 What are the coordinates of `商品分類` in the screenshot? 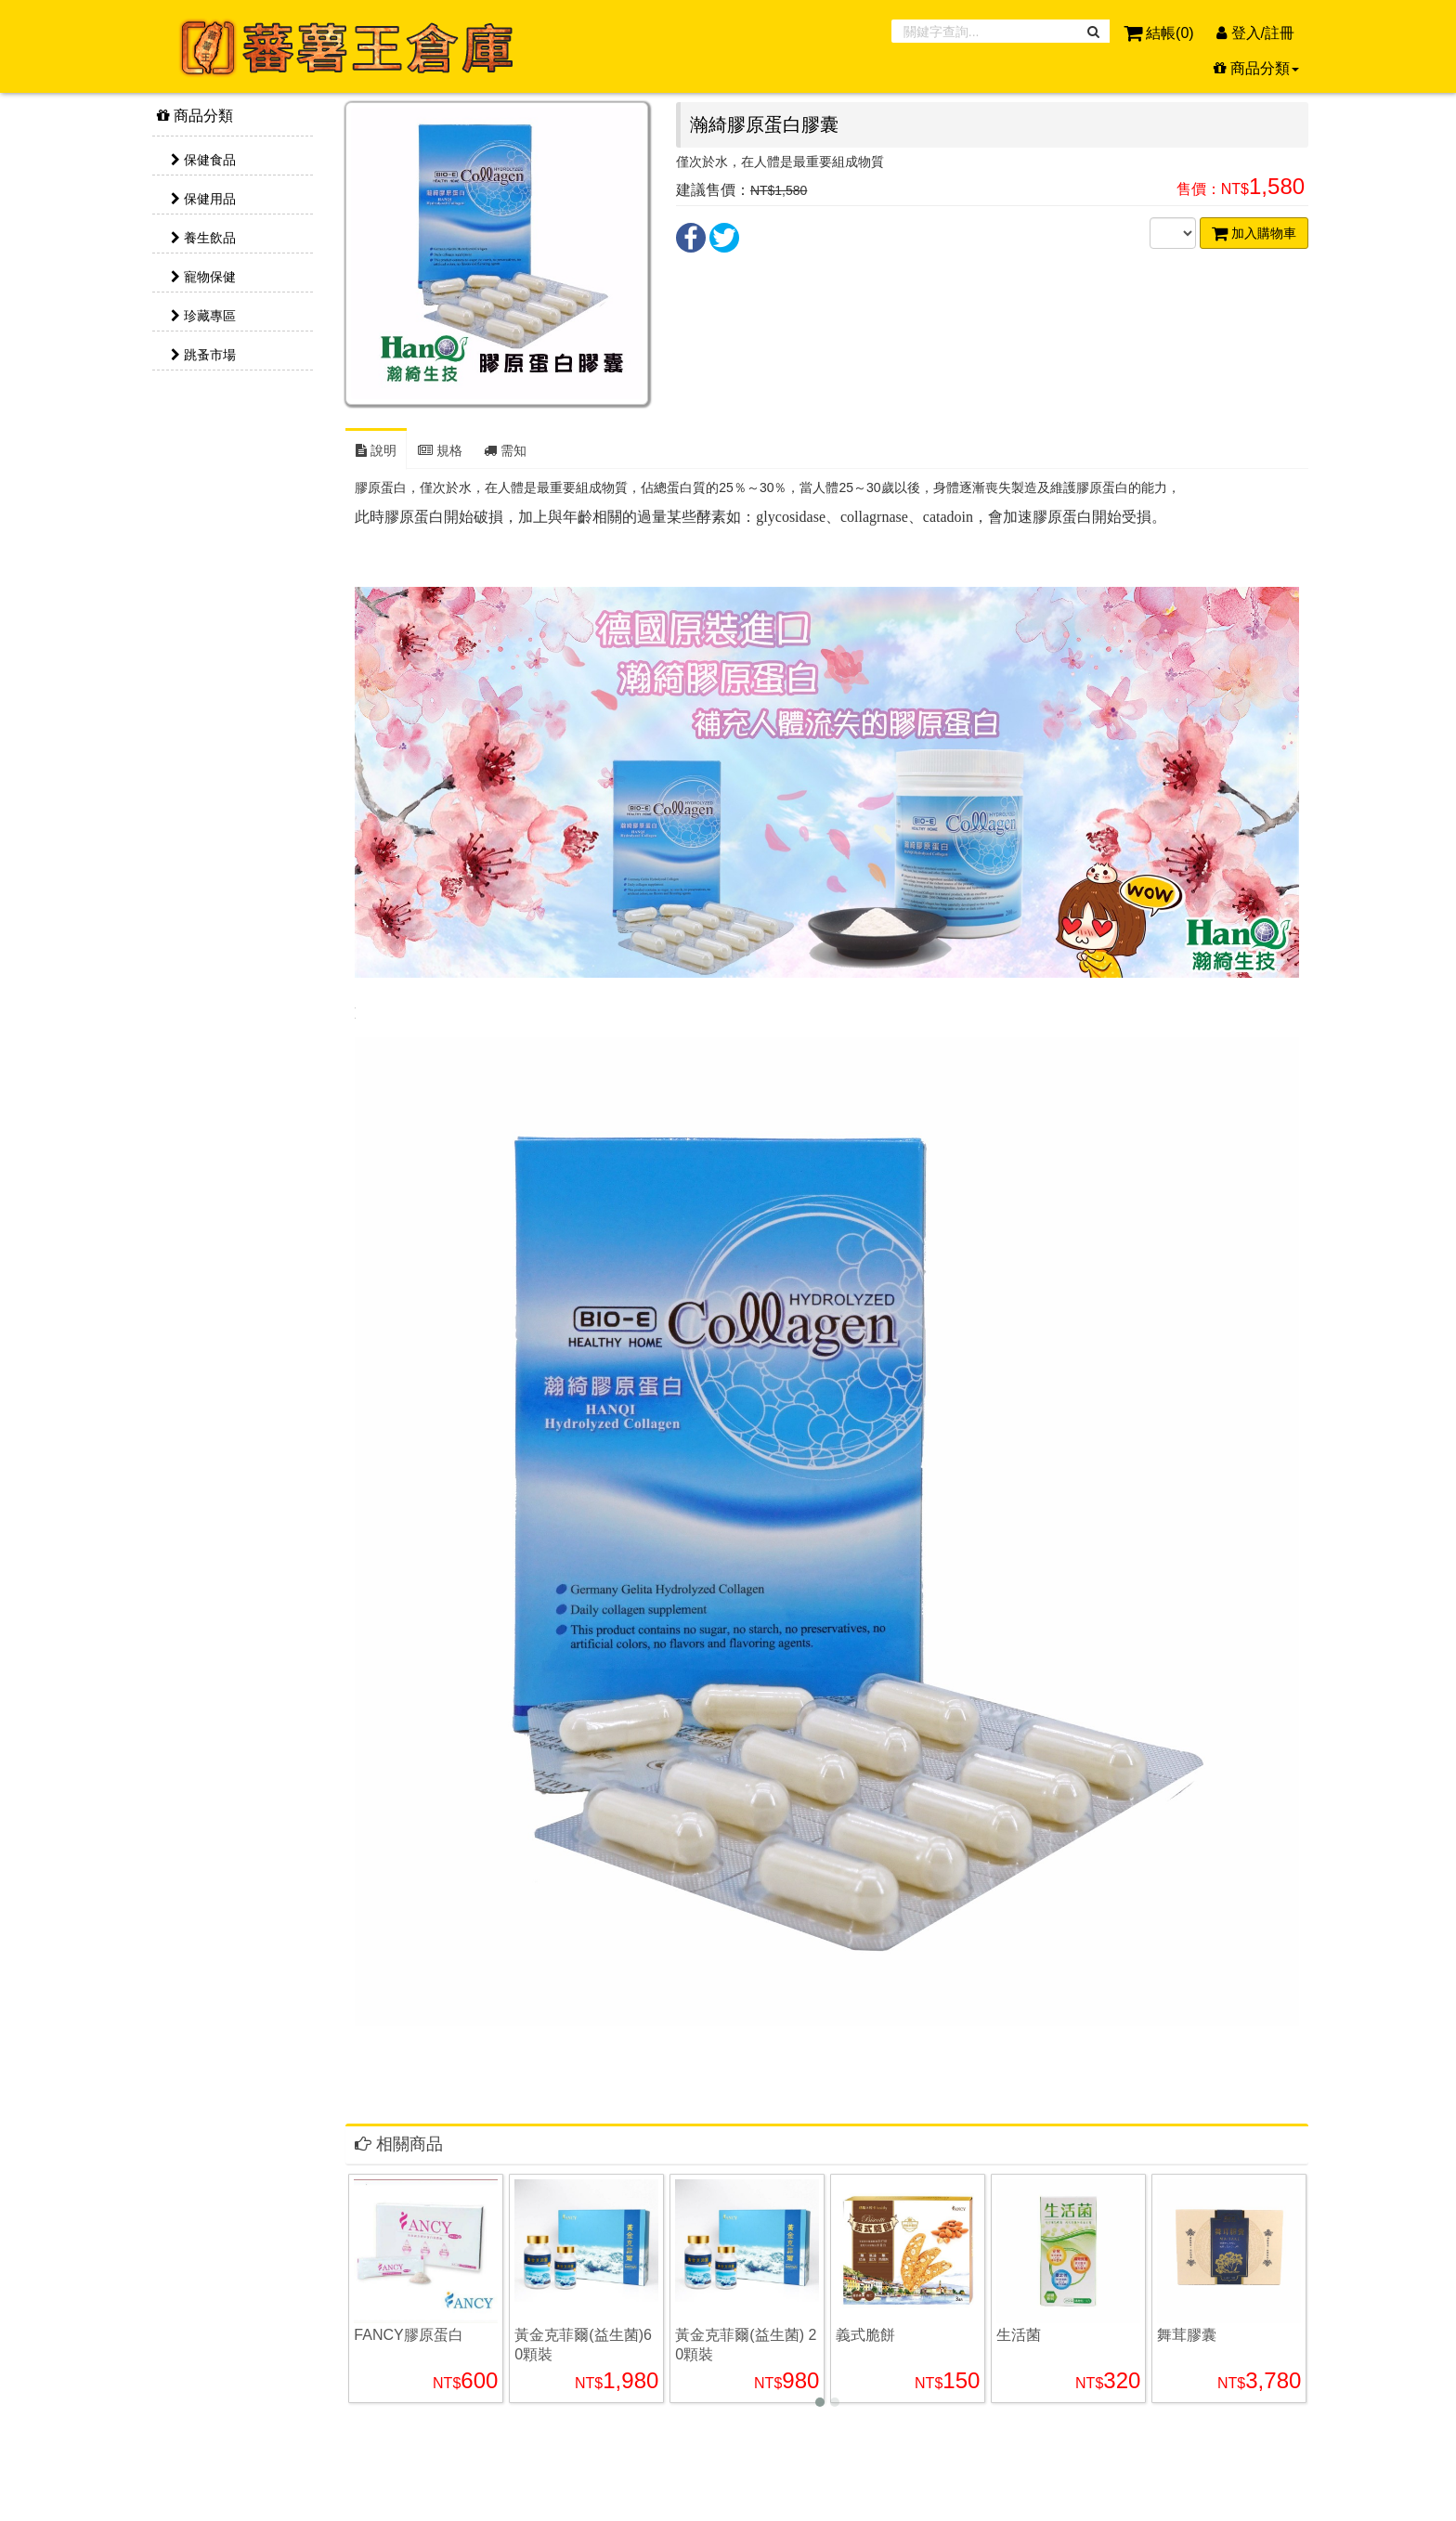 It's located at (195, 115).